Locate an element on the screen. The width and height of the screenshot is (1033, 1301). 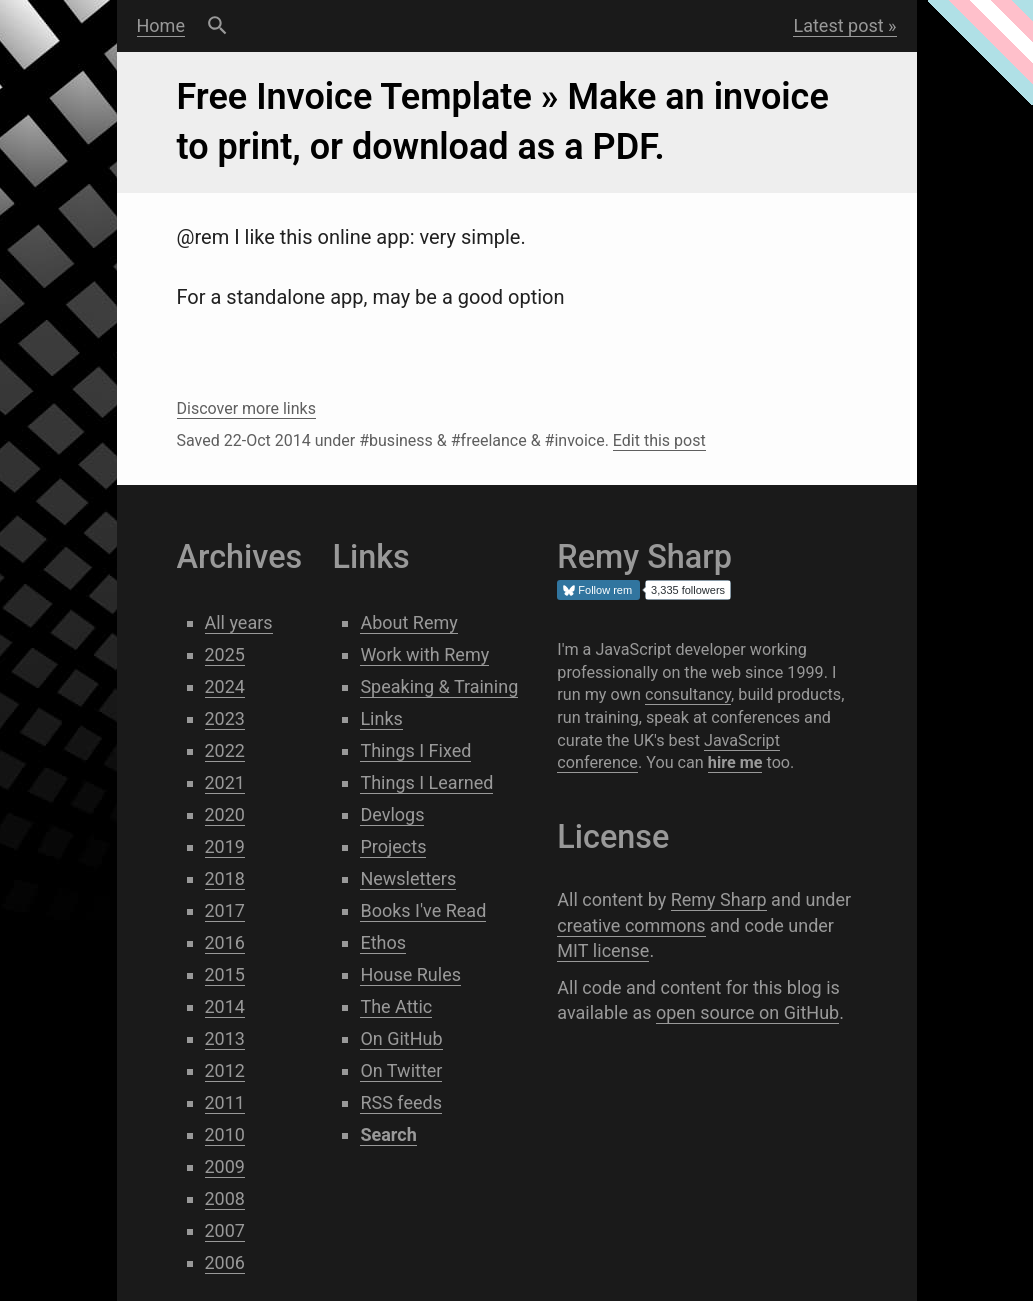
2025 is located at coordinates (225, 654).